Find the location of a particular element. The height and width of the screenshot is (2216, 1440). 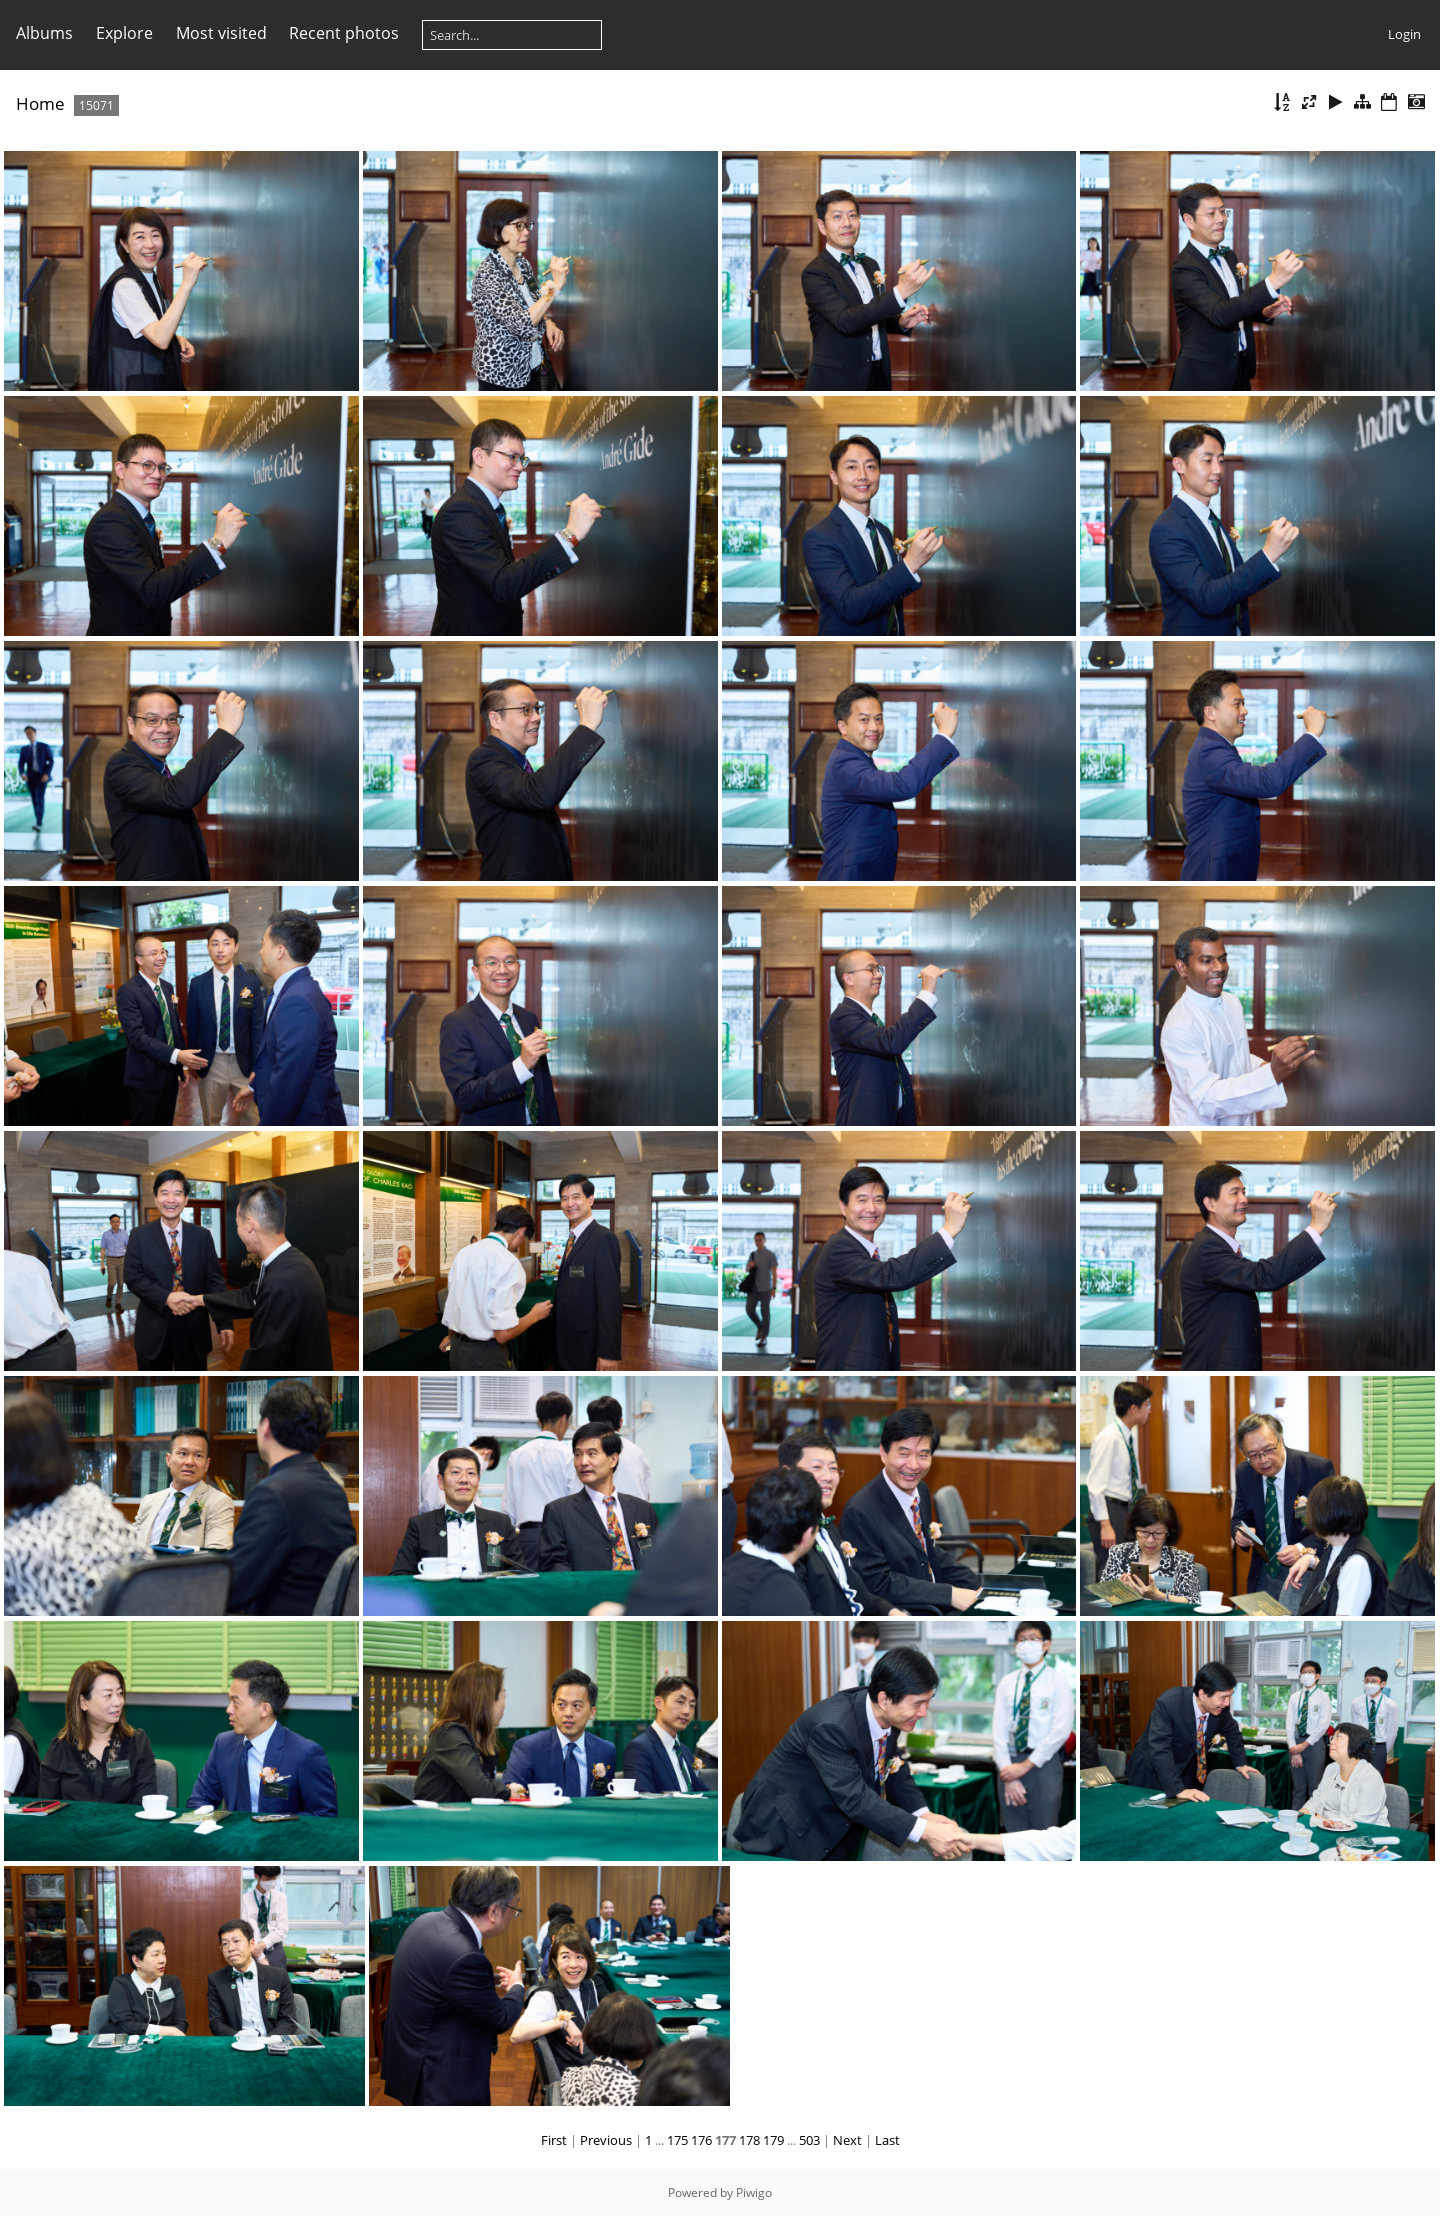

Previous is located at coordinates (606, 2140).